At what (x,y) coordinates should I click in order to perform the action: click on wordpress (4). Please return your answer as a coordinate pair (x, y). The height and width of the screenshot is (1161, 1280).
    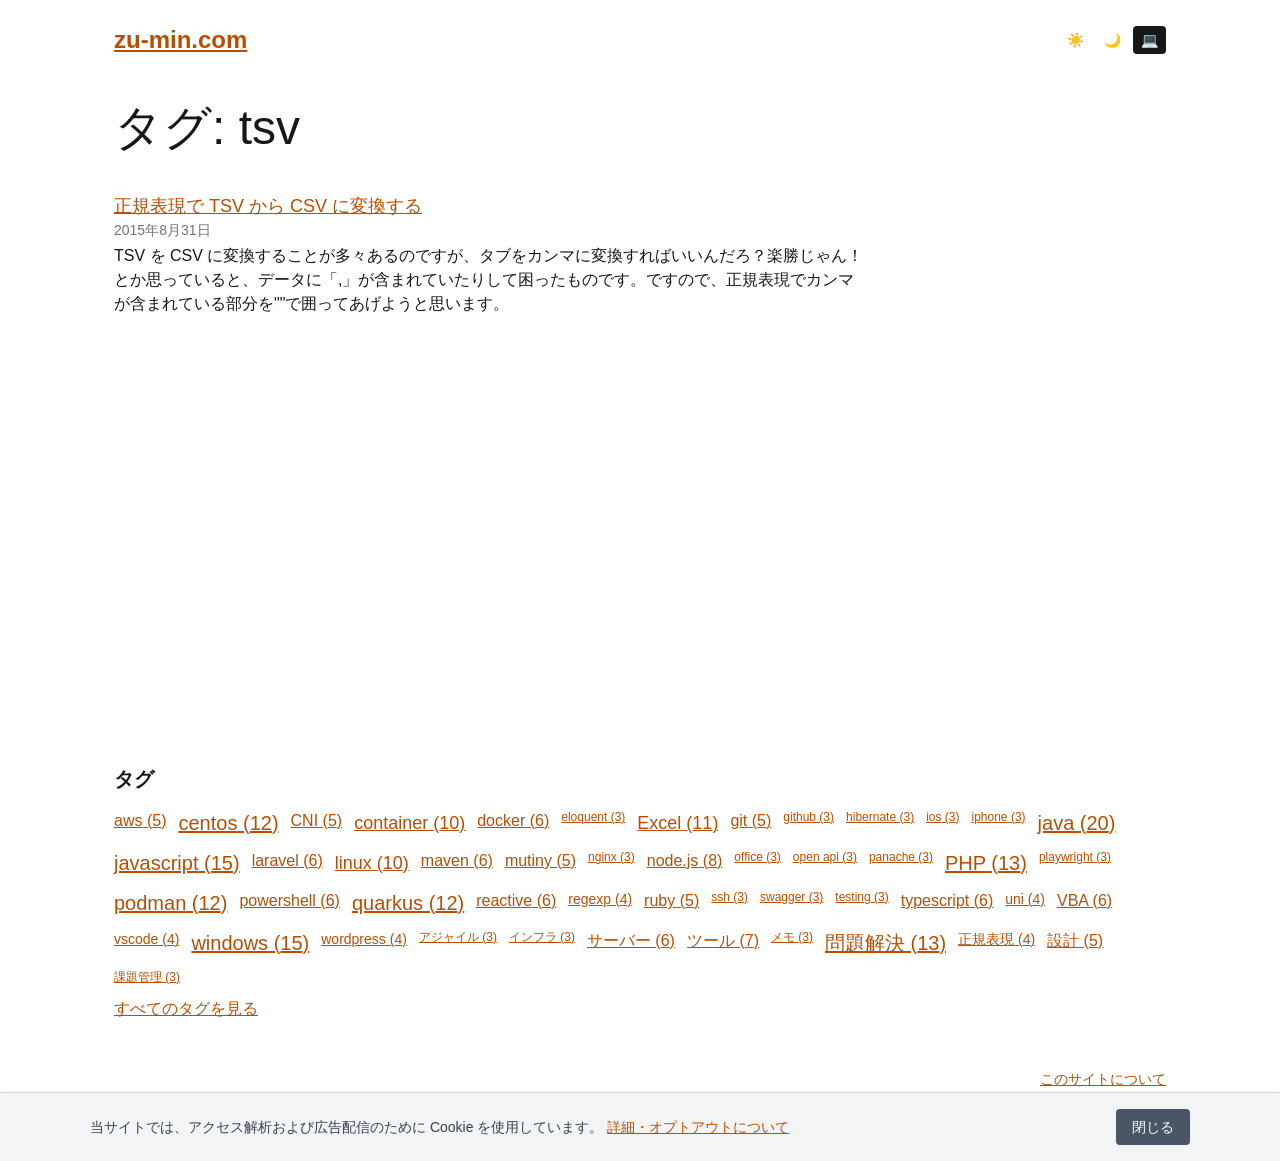
    Looking at the image, I should click on (364, 939).